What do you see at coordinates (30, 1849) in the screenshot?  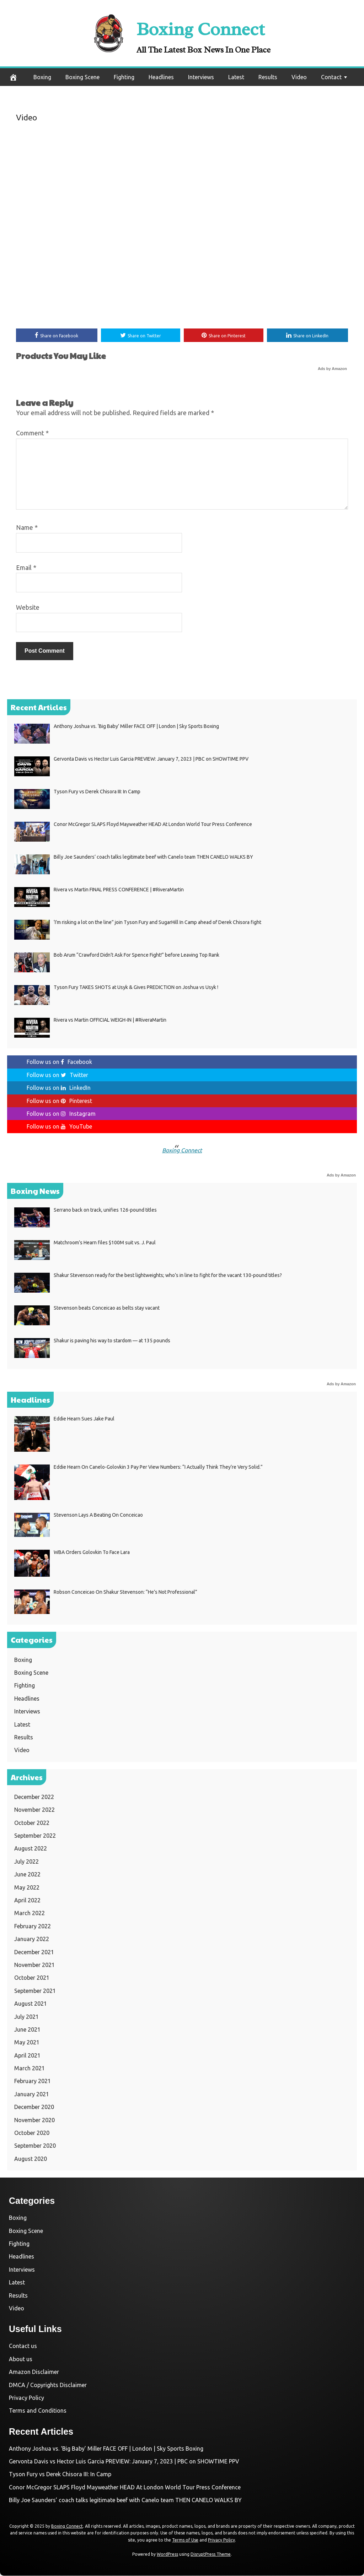 I see `August 2022` at bounding box center [30, 1849].